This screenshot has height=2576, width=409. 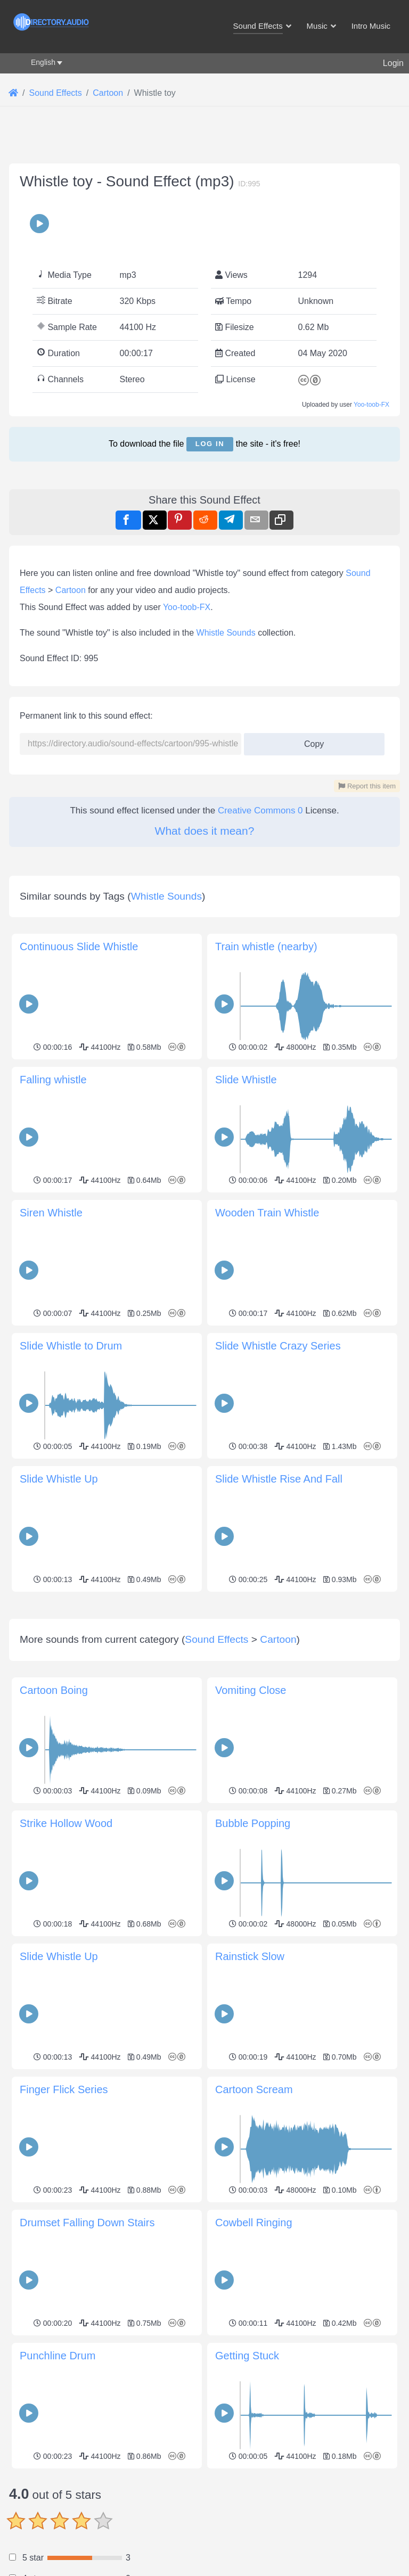 I want to click on Strike Hollow Wood, so click(x=66, y=1972).